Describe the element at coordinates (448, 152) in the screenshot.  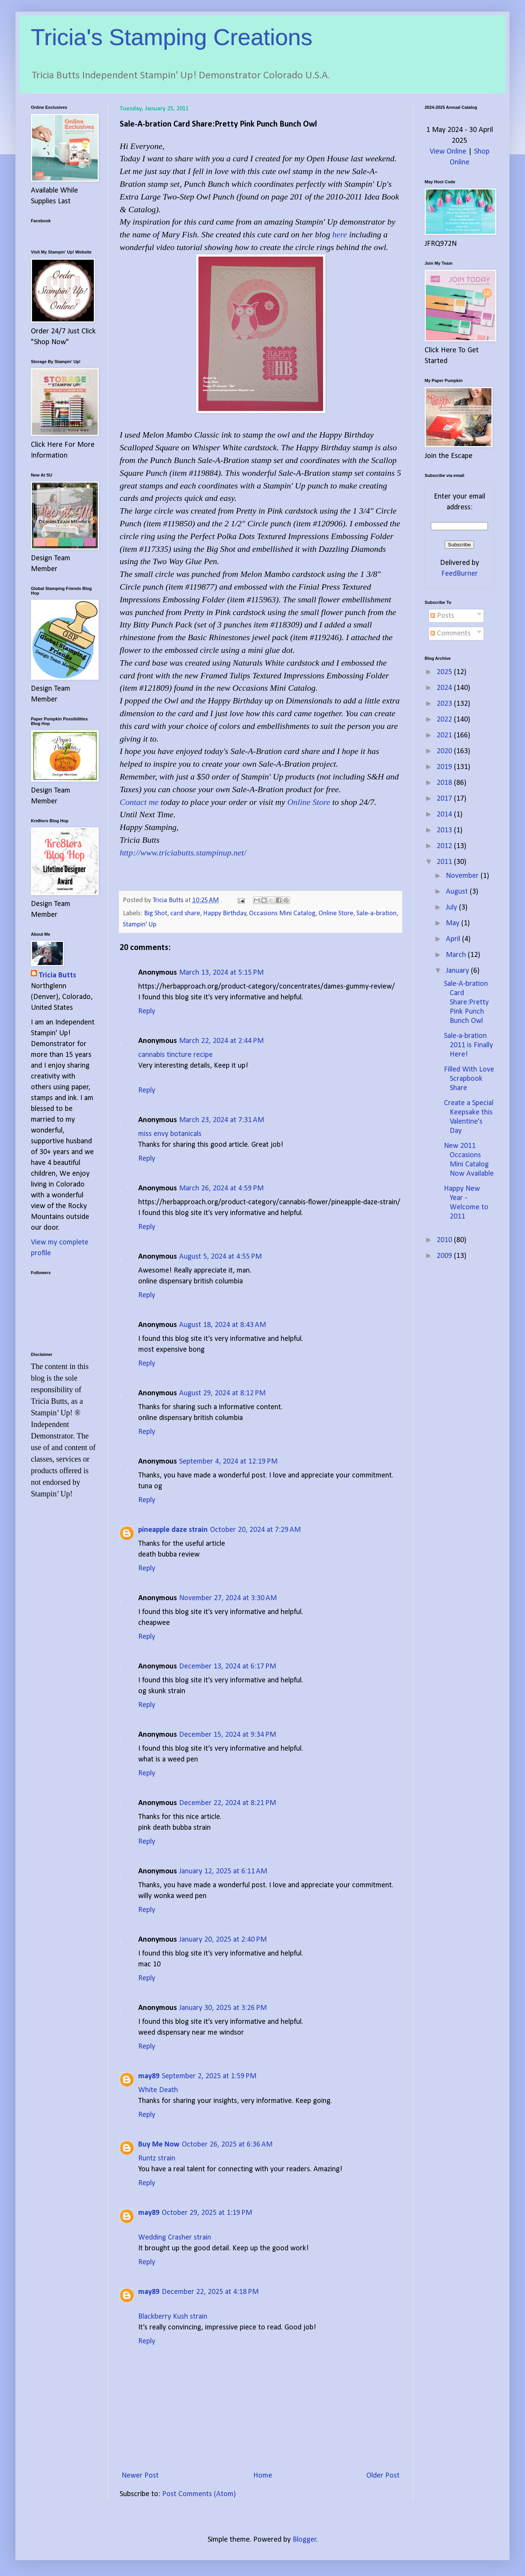
I see `View Online` at that location.